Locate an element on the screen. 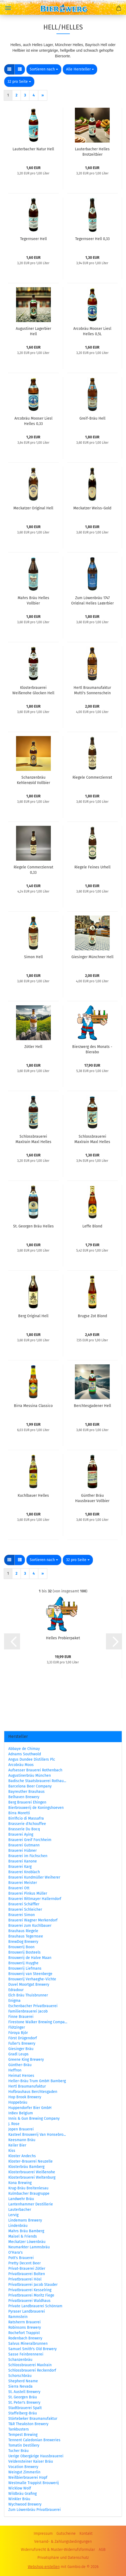  Wildbräu Grafing is located at coordinates (22, 2493).